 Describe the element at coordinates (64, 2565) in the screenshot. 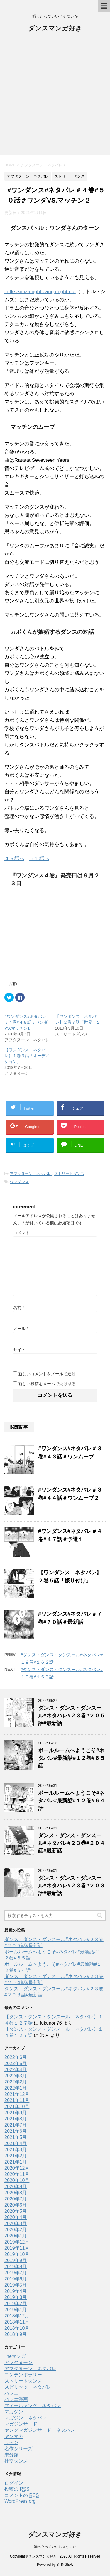

I see `STINGER` at that location.